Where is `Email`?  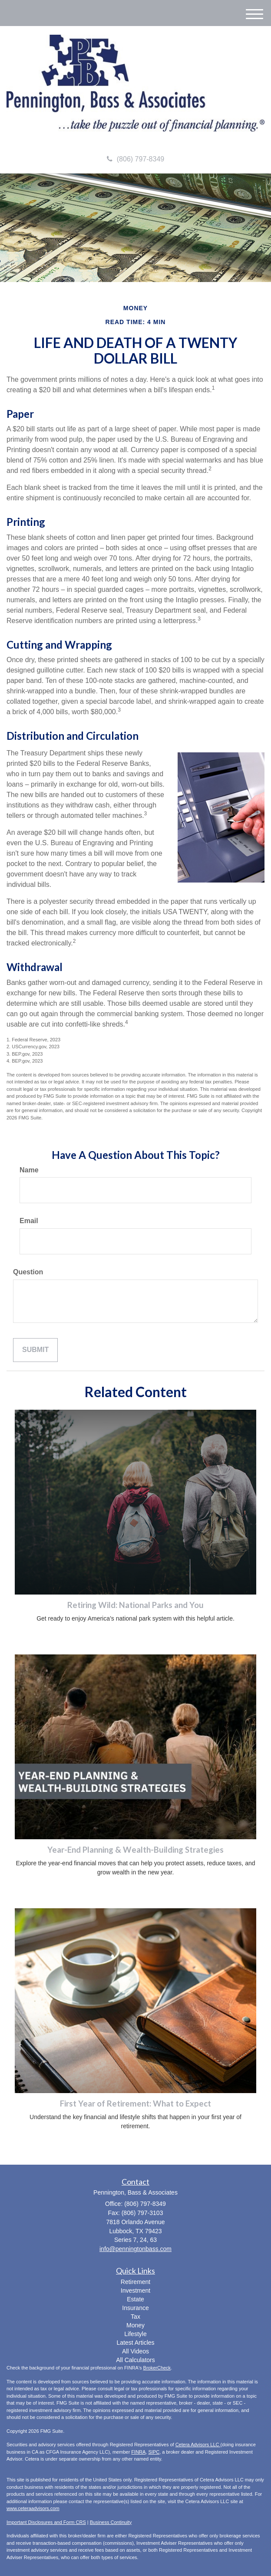
Email is located at coordinates (29, 1220).